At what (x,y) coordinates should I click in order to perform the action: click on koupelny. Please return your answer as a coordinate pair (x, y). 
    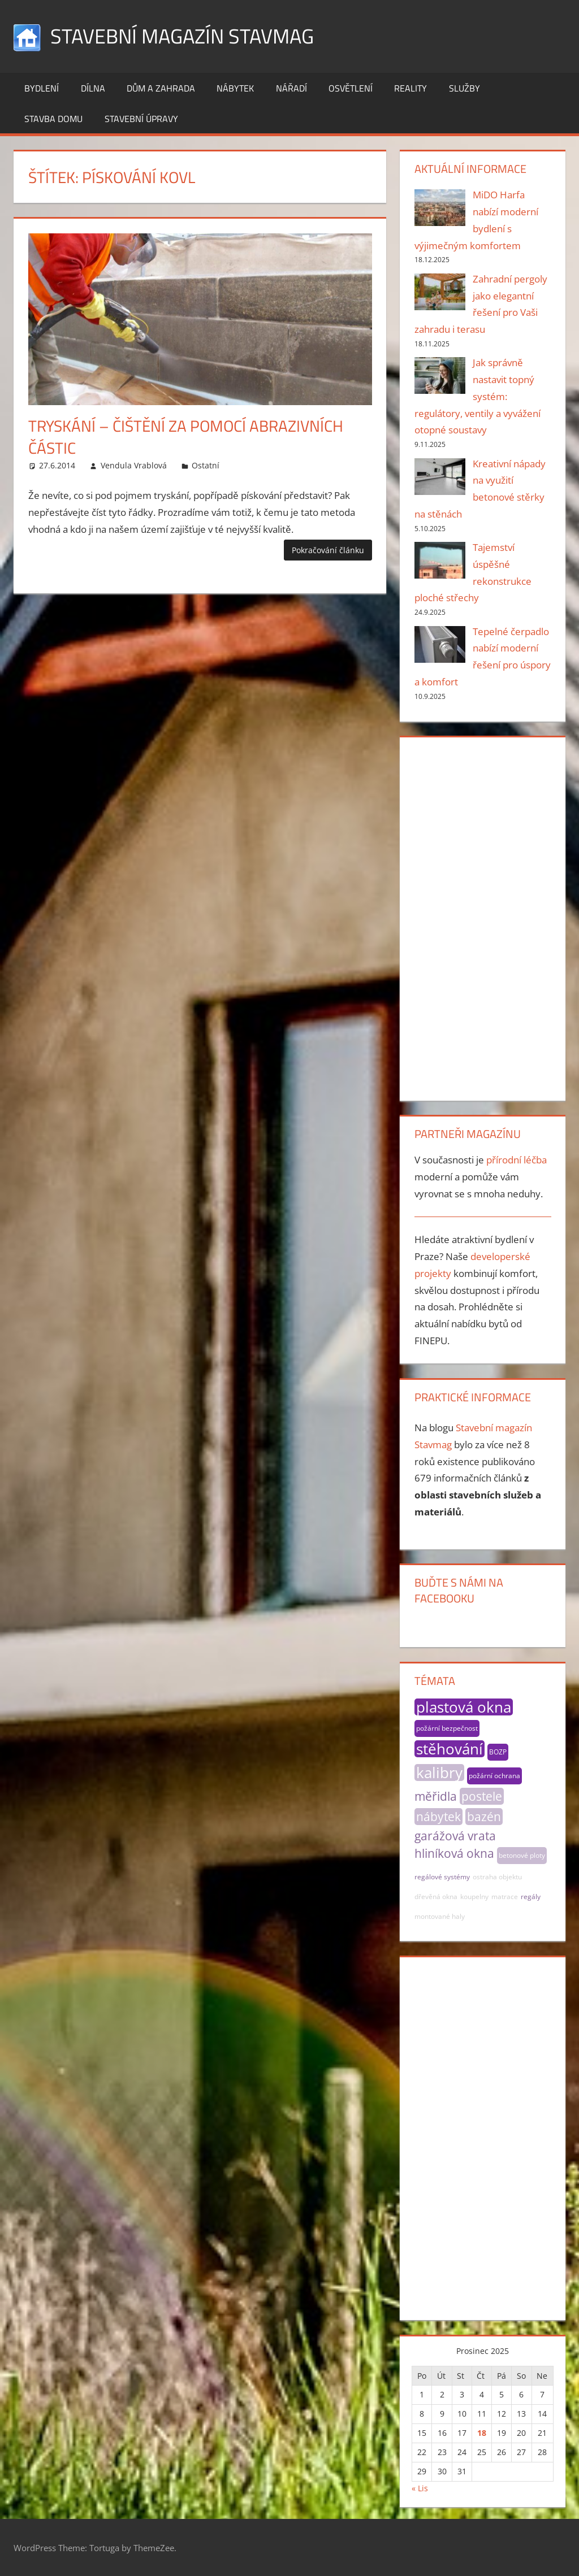
    Looking at the image, I should click on (474, 1896).